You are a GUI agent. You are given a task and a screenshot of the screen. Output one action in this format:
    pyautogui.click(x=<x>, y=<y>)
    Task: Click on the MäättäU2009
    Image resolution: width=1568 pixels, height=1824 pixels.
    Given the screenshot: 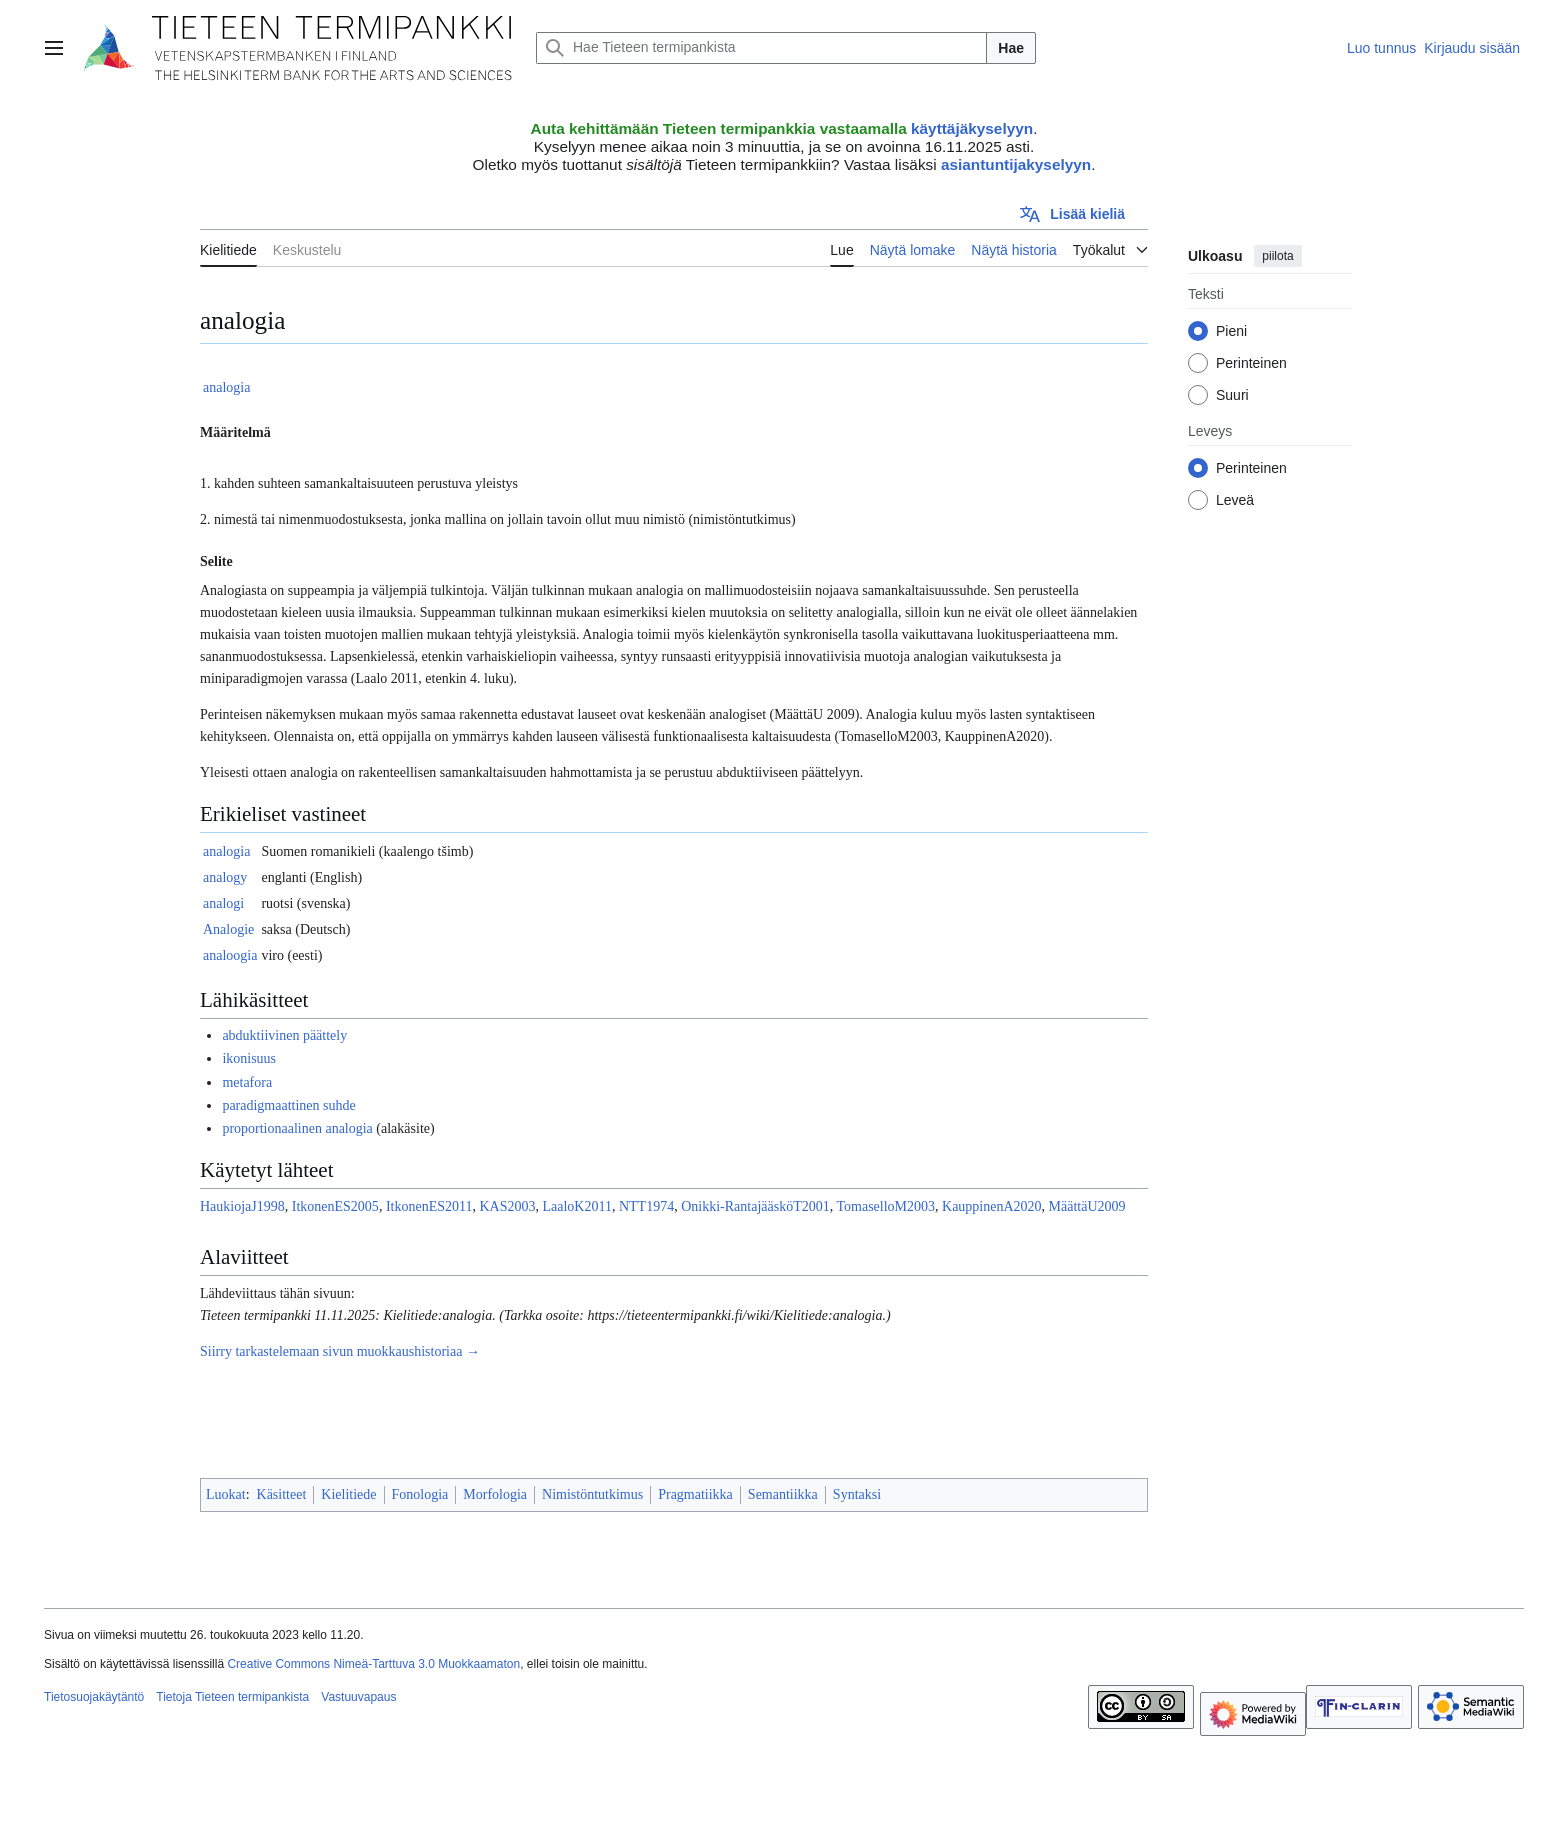 What is the action you would take?
    pyautogui.click(x=1087, y=1206)
    